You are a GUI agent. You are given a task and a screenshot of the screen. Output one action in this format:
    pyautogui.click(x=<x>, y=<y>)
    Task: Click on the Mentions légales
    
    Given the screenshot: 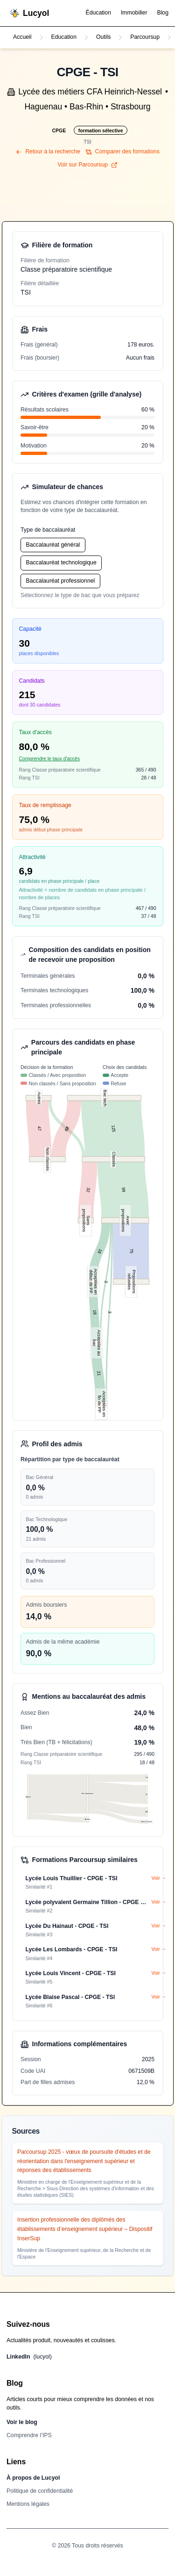 What is the action you would take?
    pyautogui.click(x=28, y=2504)
    